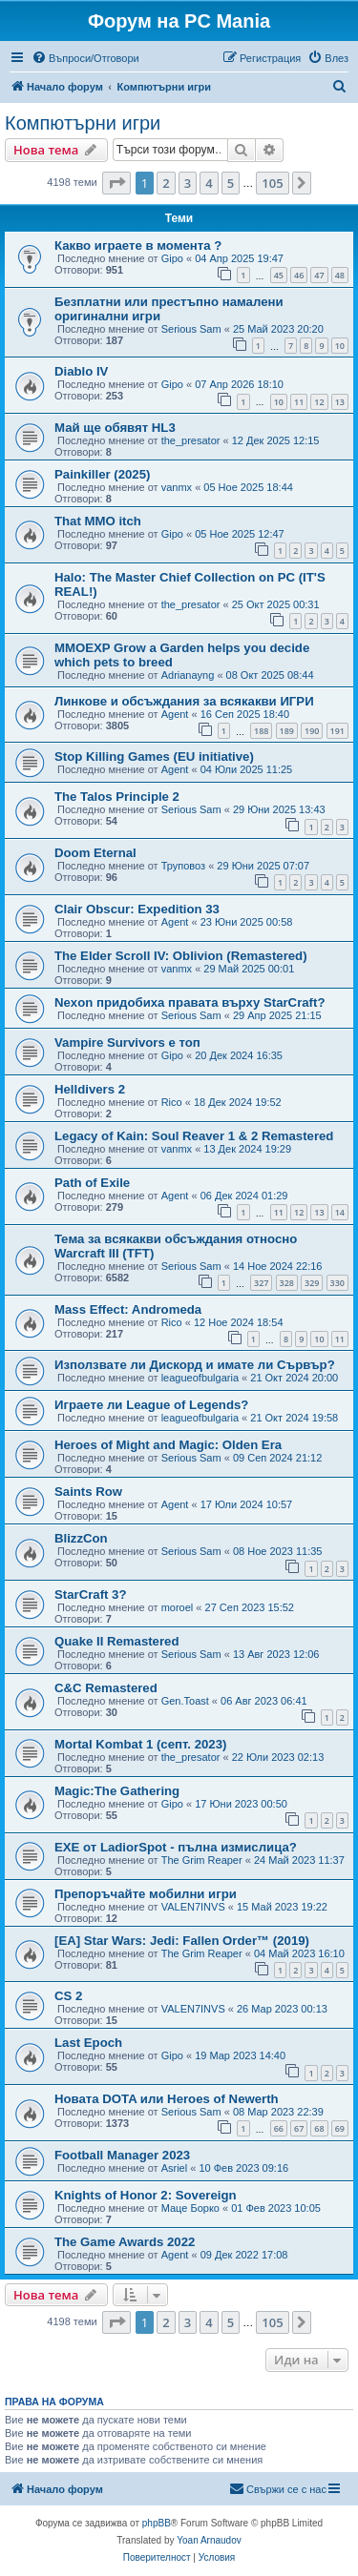 This screenshot has height=2576, width=358. I want to click on EXE от LadiorSpot - пълна измислица?, so click(175, 1847).